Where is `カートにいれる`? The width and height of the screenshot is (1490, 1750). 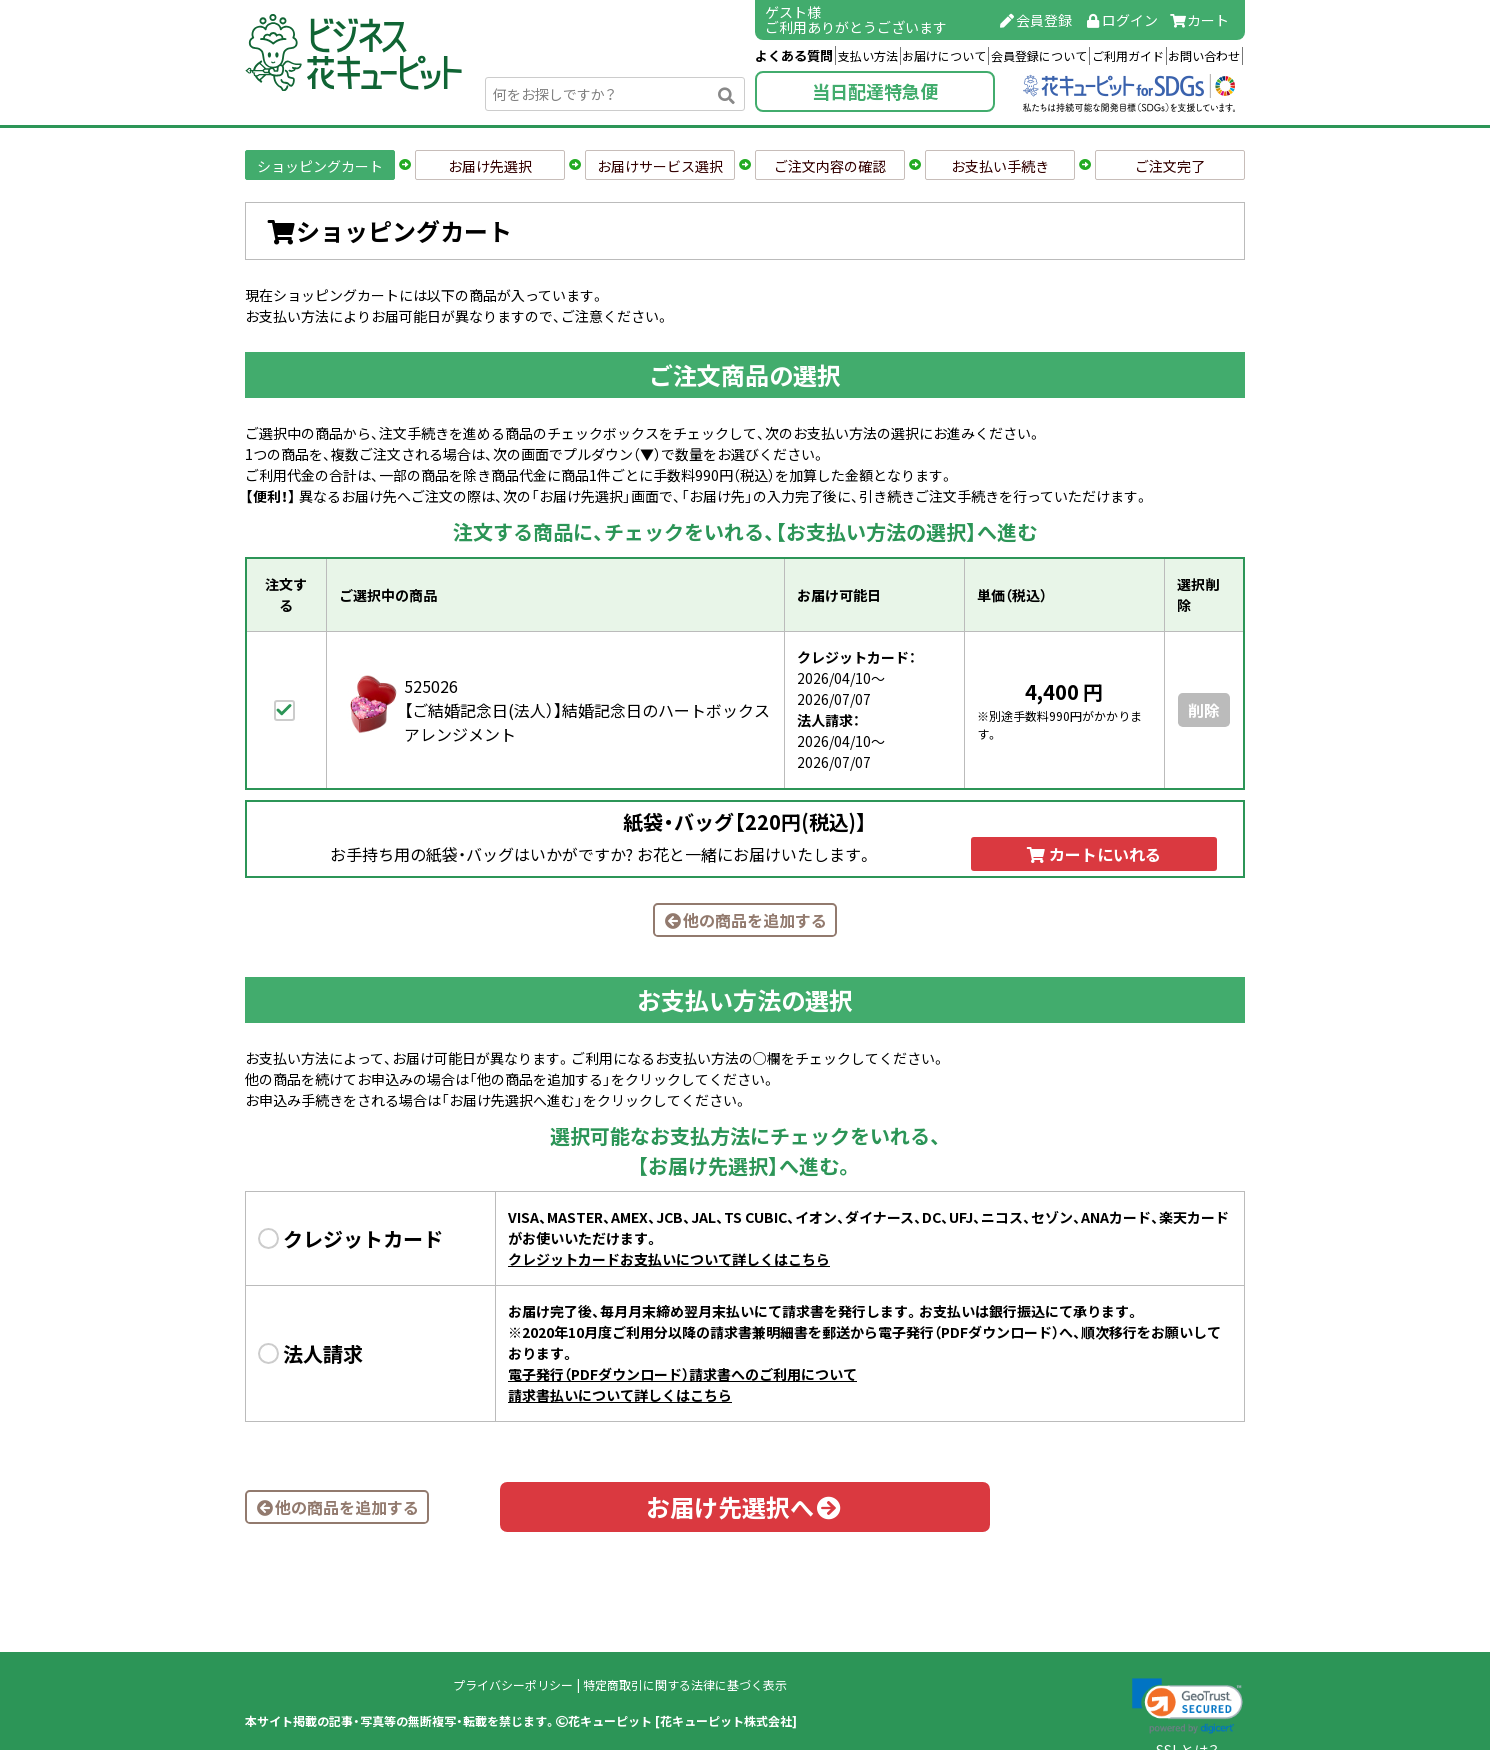
カートにいれる is located at coordinates (1094, 854).